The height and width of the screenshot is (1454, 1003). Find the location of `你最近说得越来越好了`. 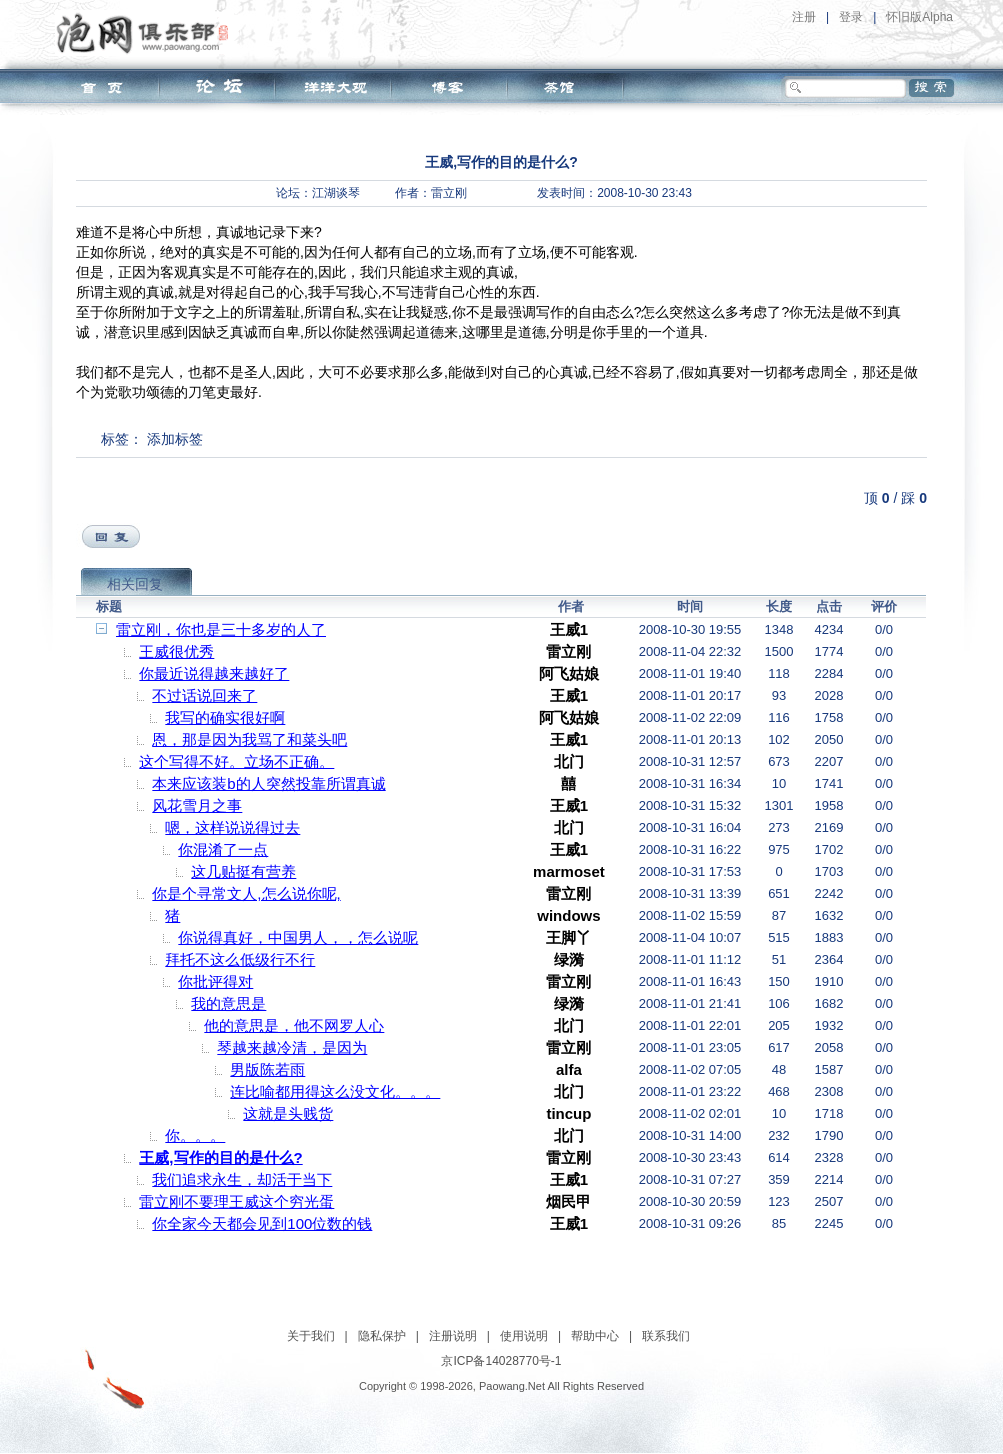

你最近说得越来越好了 is located at coordinates (214, 673).